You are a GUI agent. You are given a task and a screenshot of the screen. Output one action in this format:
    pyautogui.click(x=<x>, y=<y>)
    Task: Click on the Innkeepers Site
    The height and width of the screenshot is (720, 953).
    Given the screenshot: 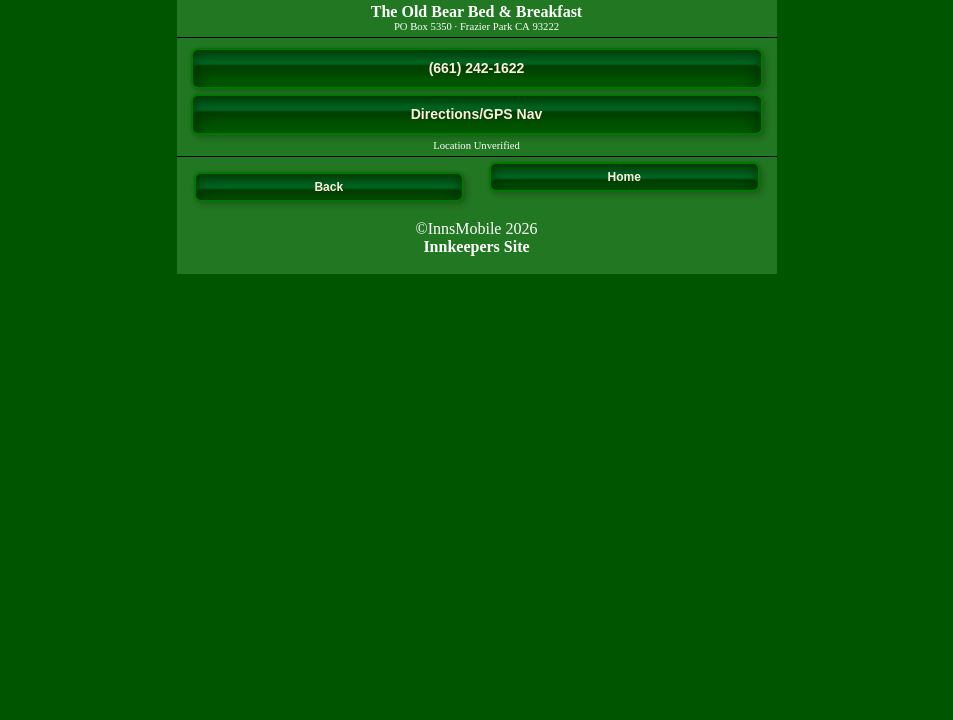 What is the action you would take?
    pyautogui.click(x=476, y=246)
    